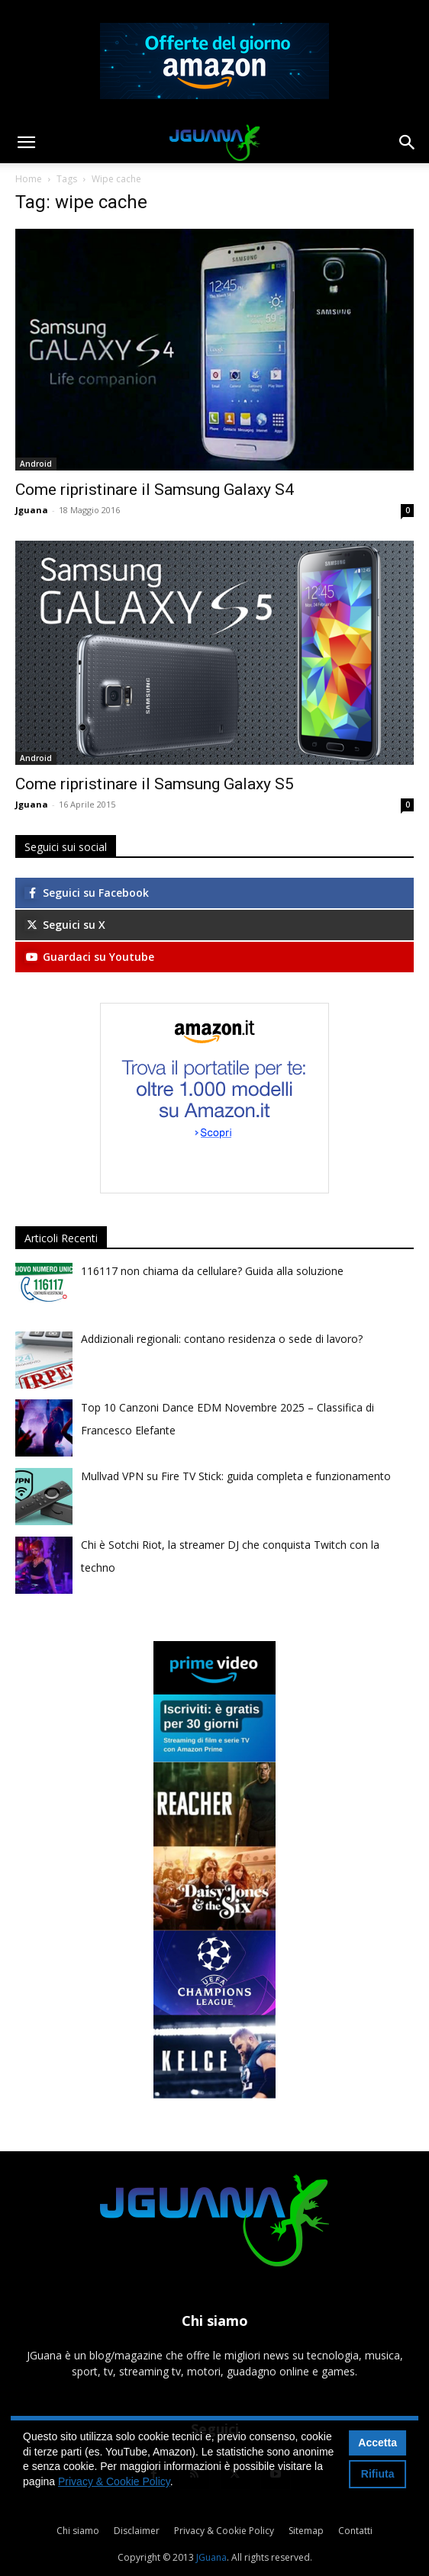 Image resolution: width=429 pixels, height=2576 pixels. What do you see at coordinates (89, 956) in the screenshot?
I see `Guardaci su Youtube` at bounding box center [89, 956].